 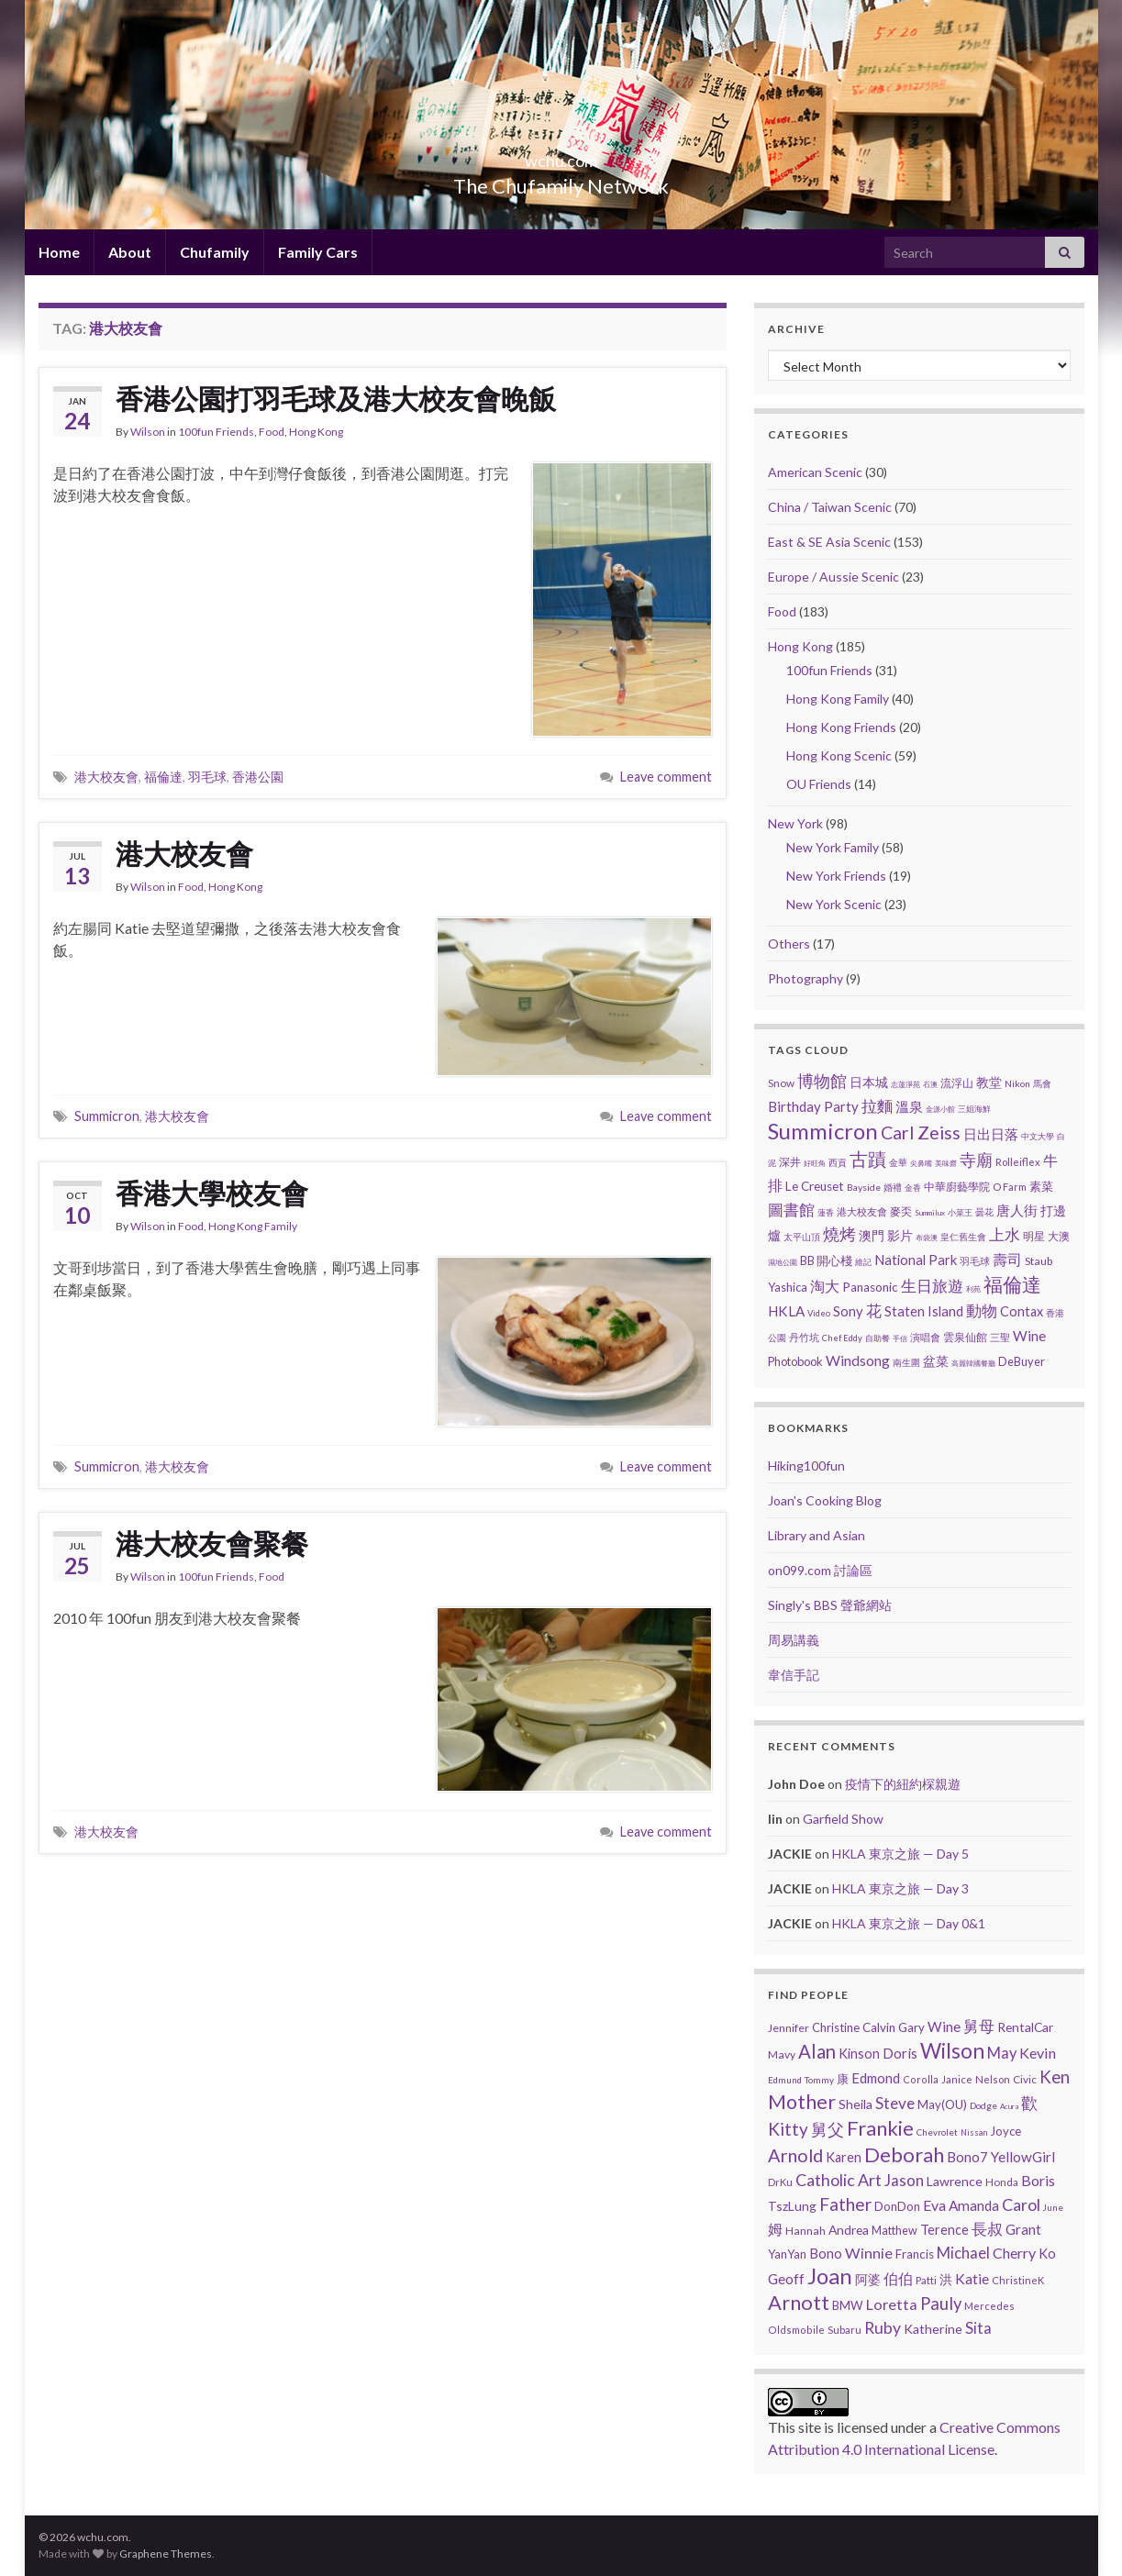 I want to click on Dodge [Dodge (4 items)], so click(x=983, y=2105).